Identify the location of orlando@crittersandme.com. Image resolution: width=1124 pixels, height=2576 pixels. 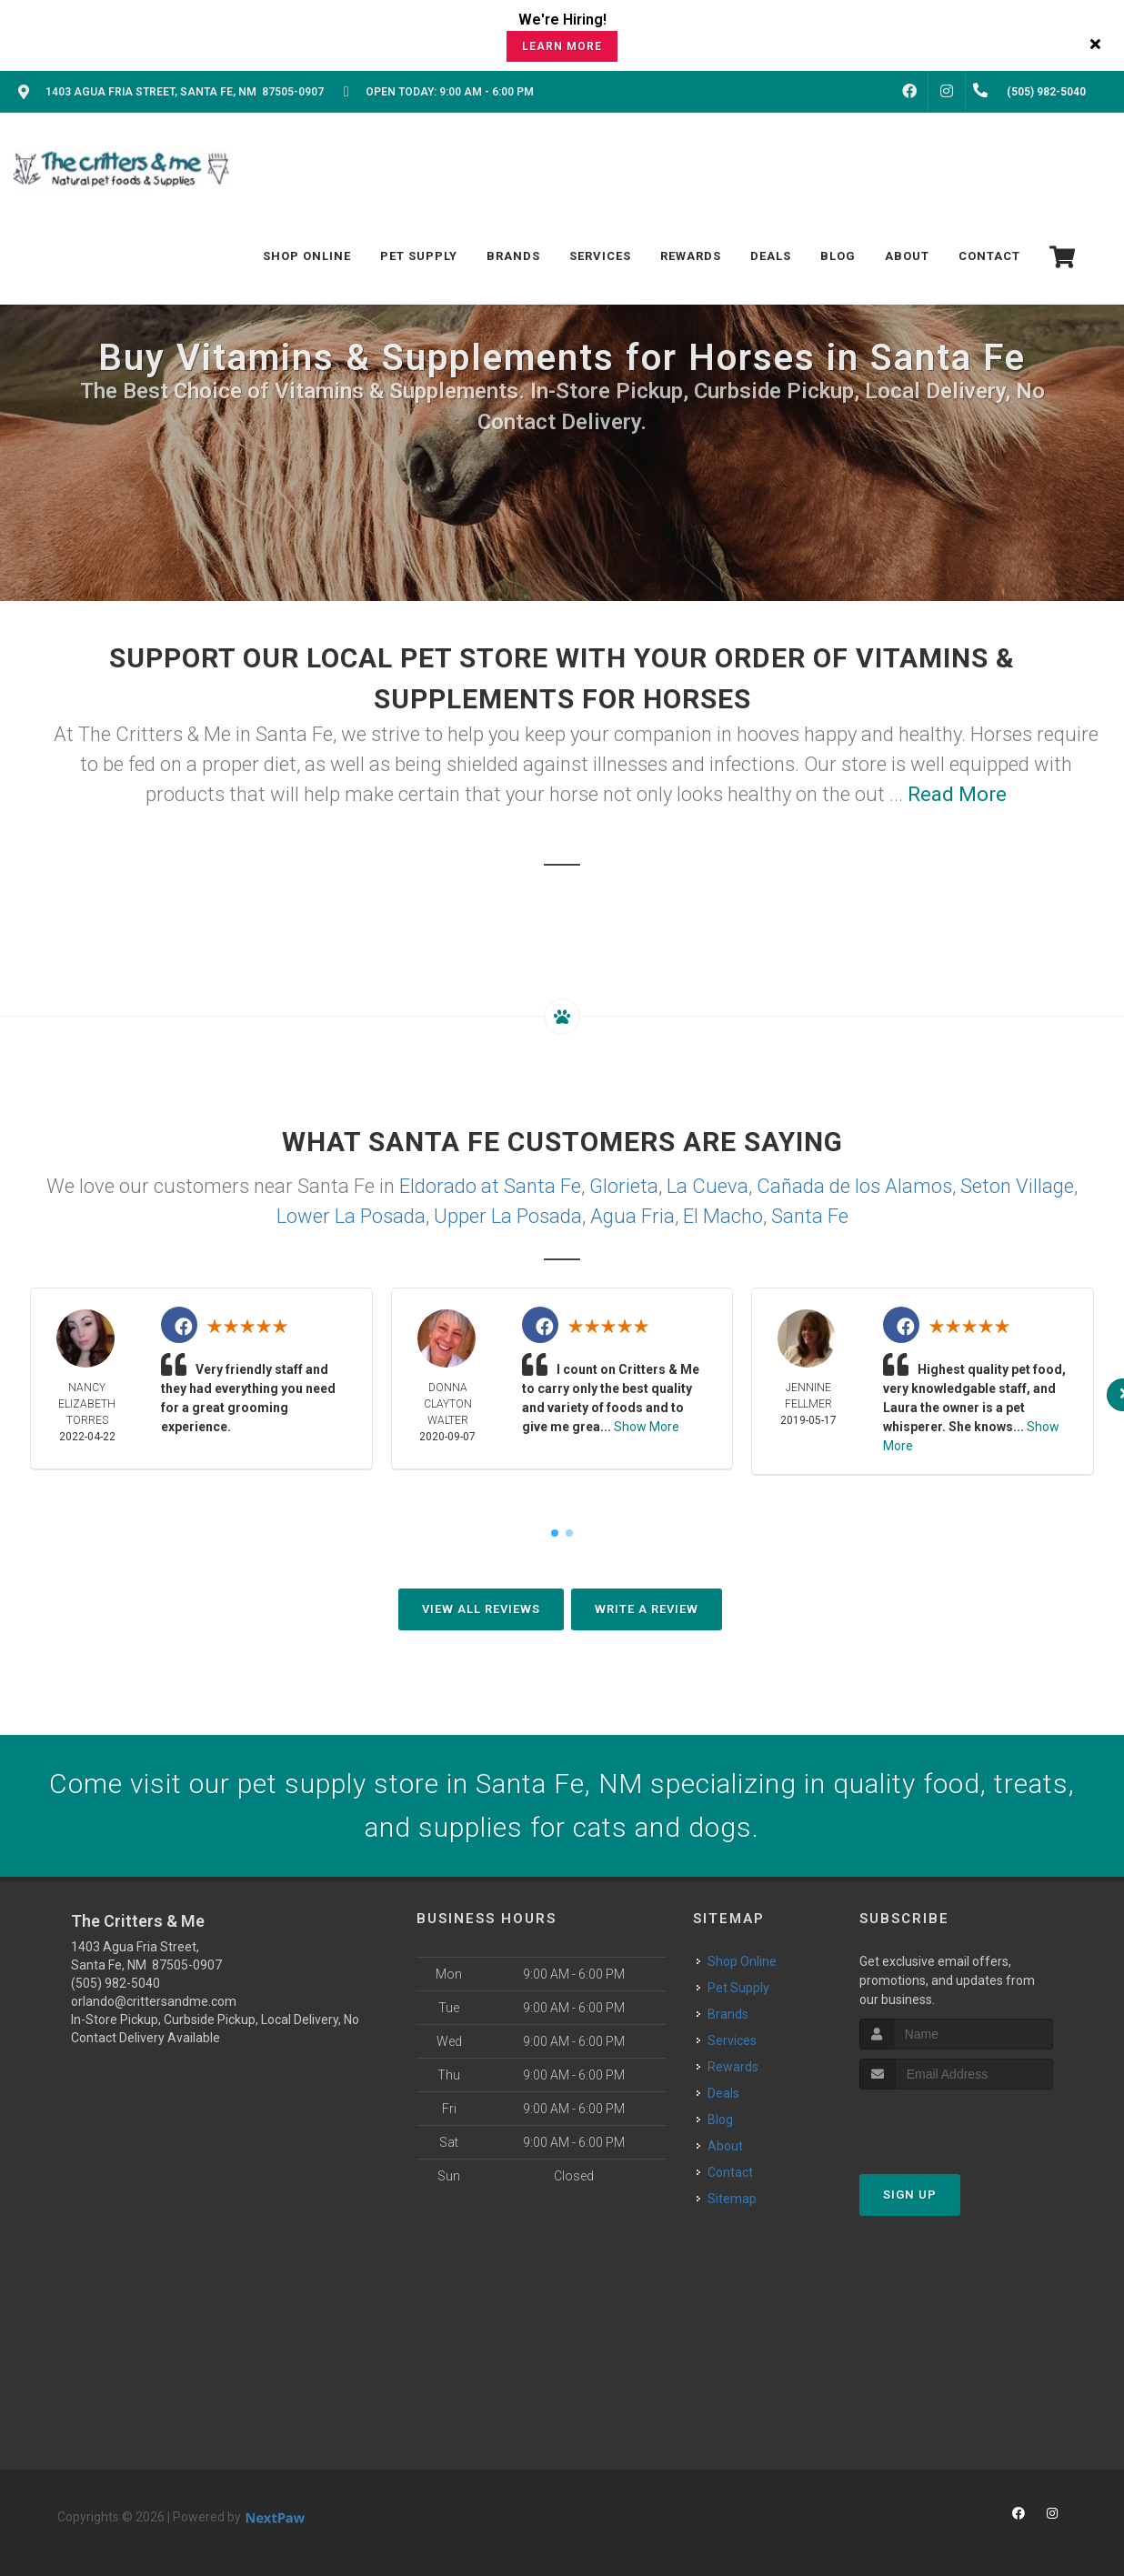
(153, 2001).